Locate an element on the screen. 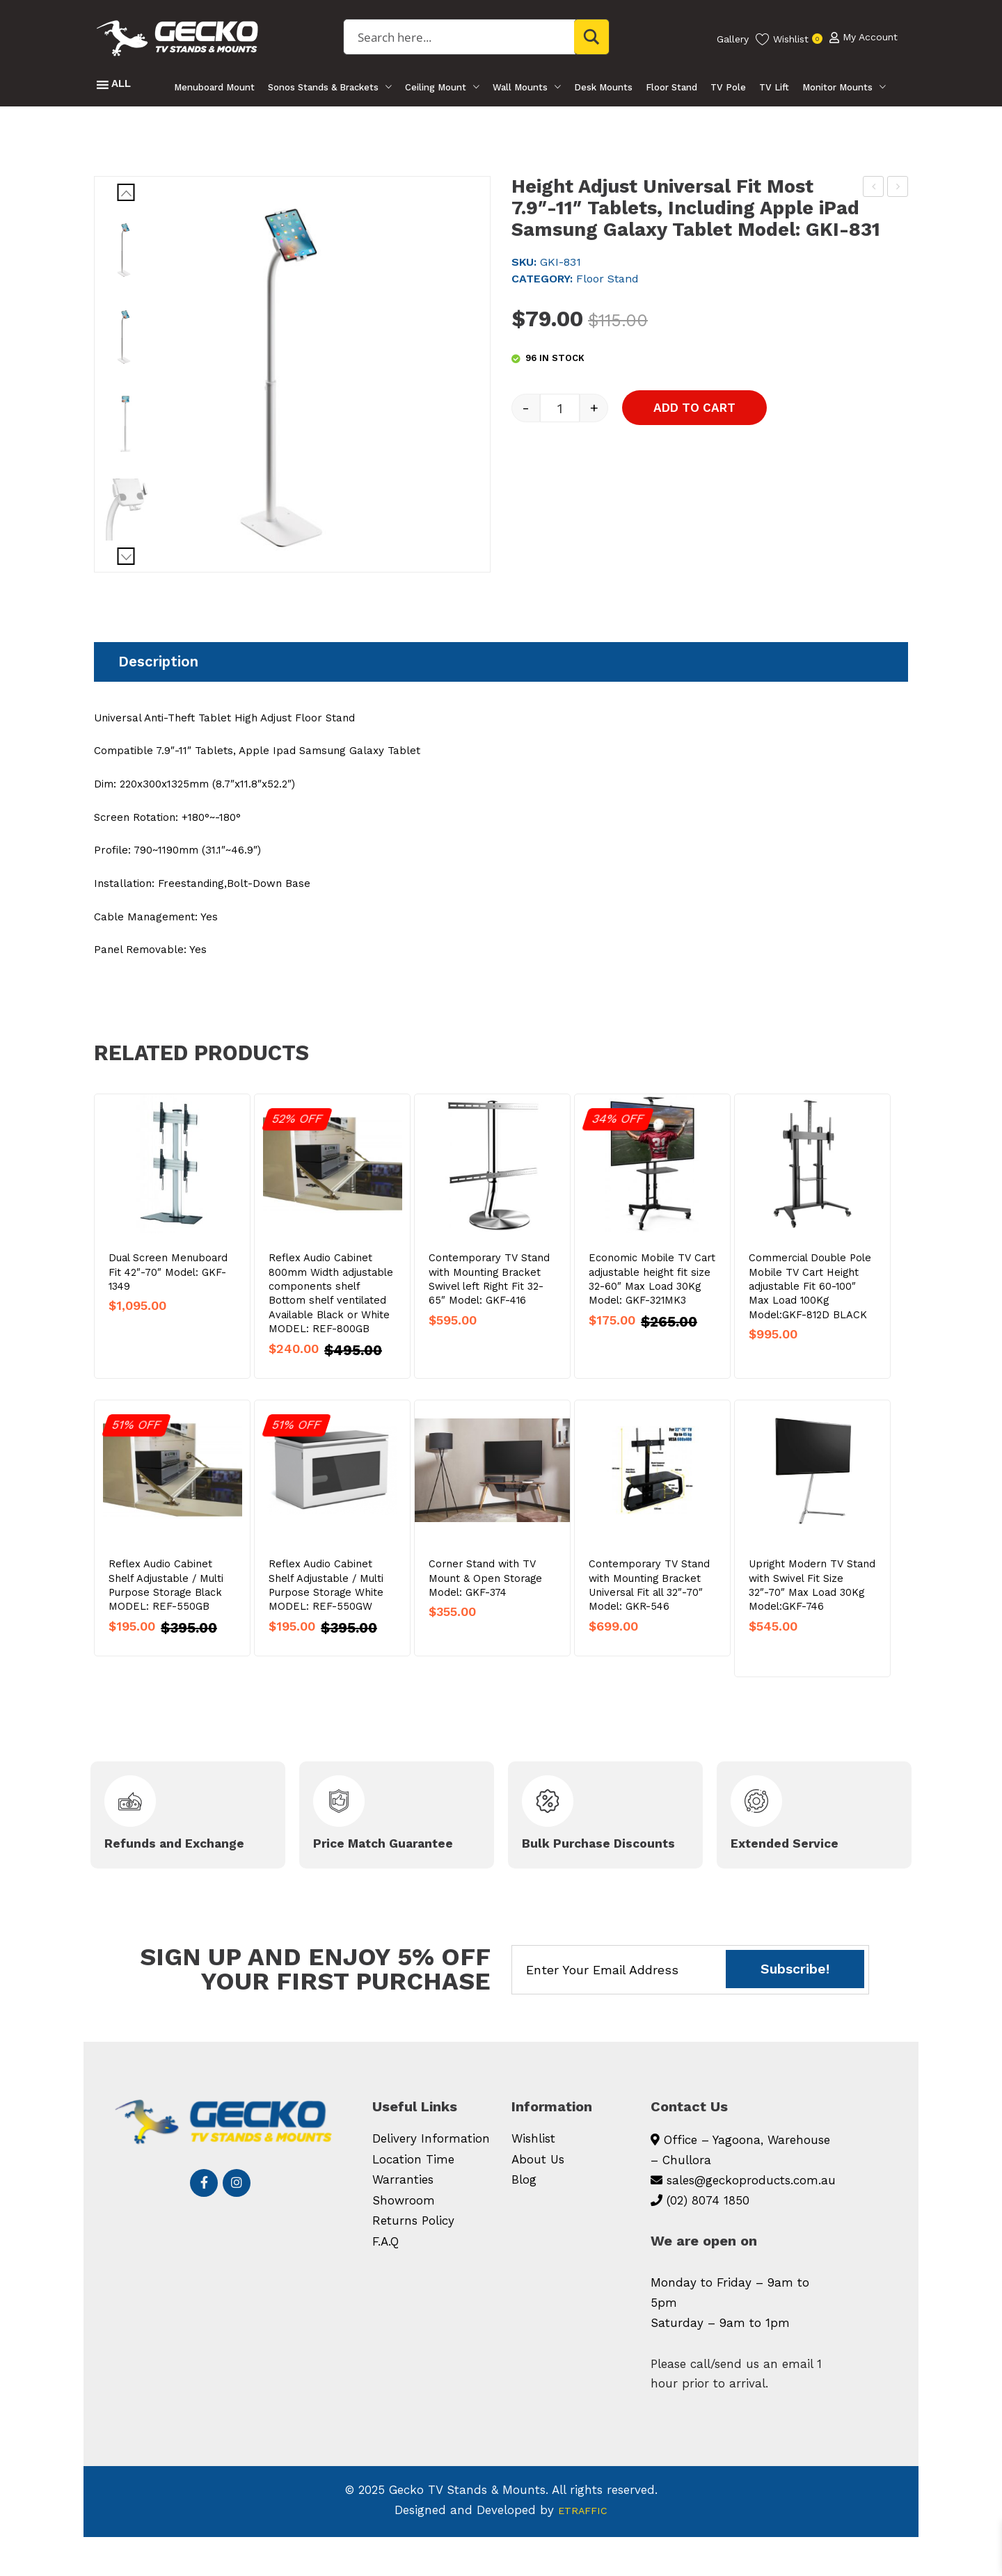 The image size is (1002, 2576). F.A.Q is located at coordinates (385, 2280).